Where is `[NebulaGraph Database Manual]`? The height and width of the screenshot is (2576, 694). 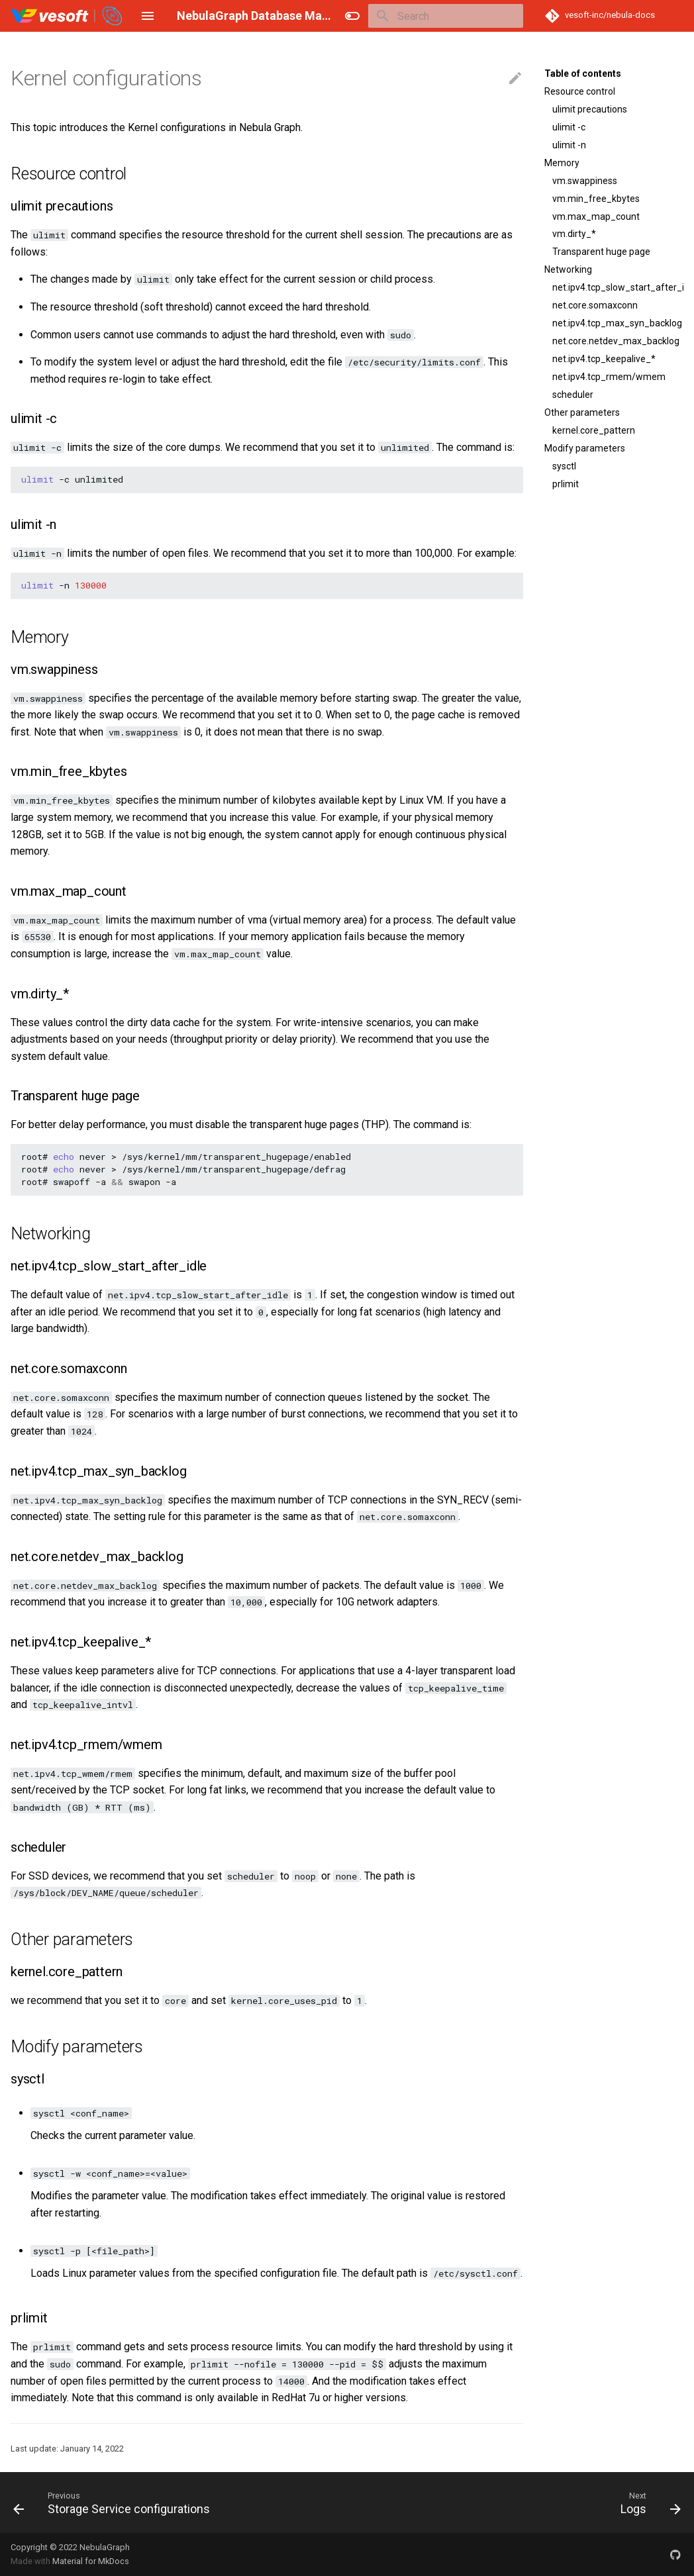
[NebulaGraph Database Manual] is located at coordinates (67, 16).